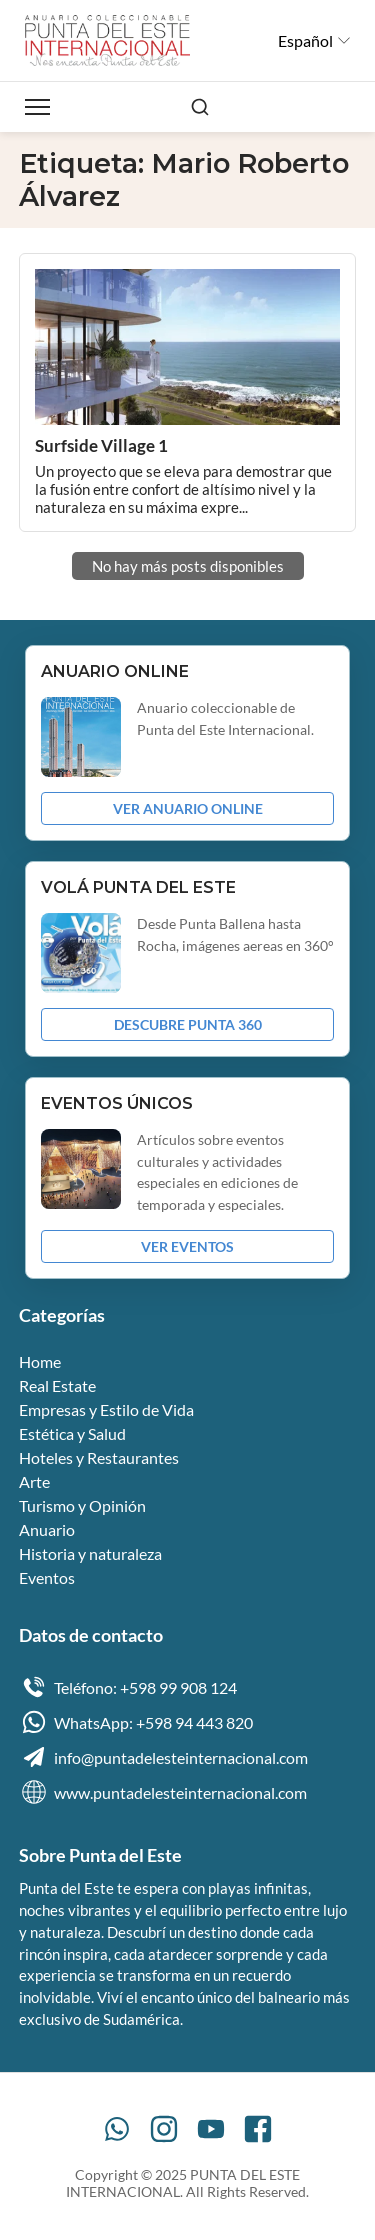  I want to click on [YouTube], so click(211, 2129).